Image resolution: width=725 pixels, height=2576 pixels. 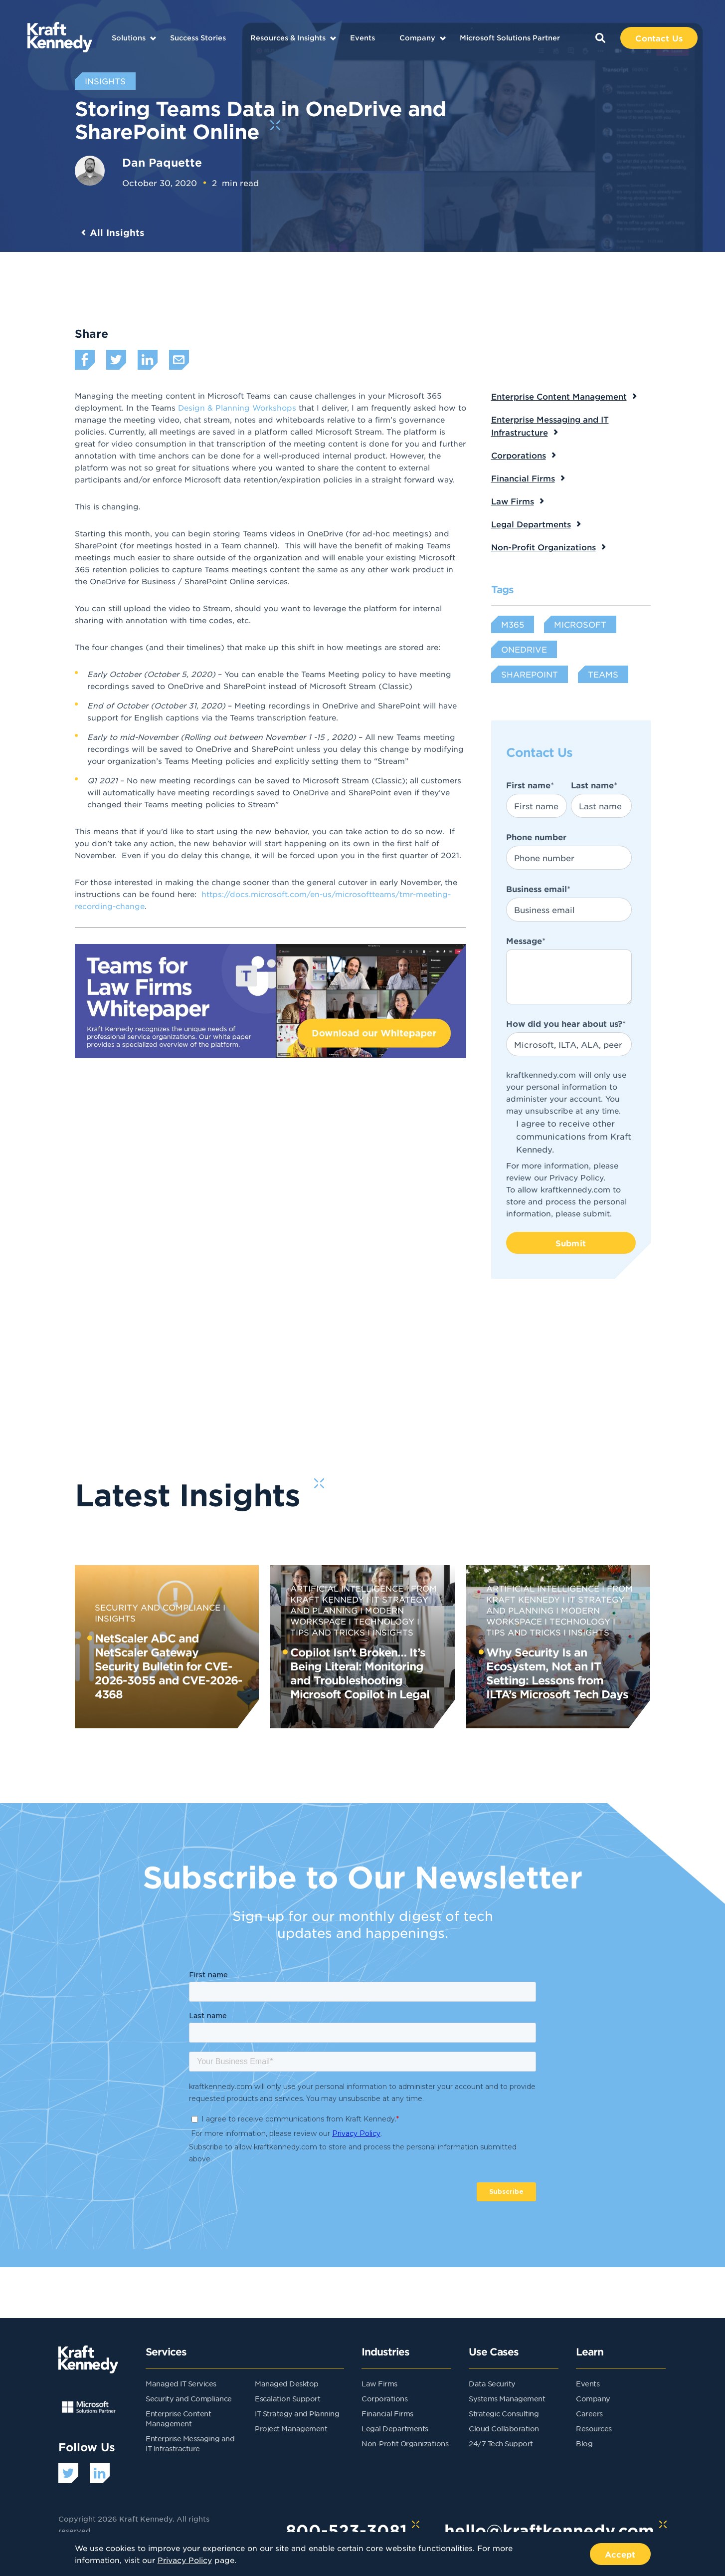 I want to click on Dan Paquette, so click(x=162, y=162).